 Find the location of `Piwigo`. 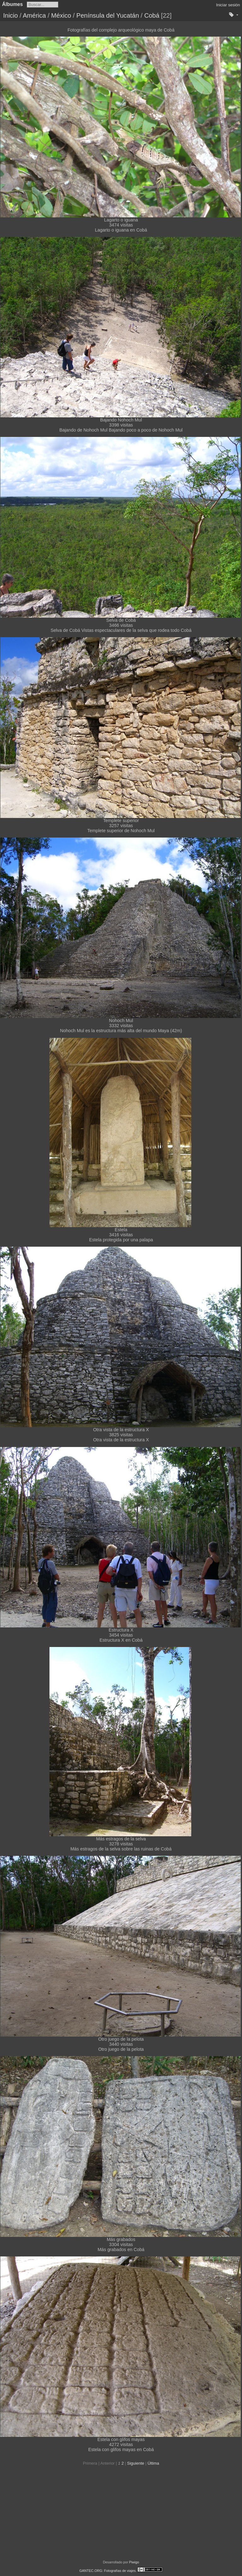

Piwigo is located at coordinates (134, 2562).